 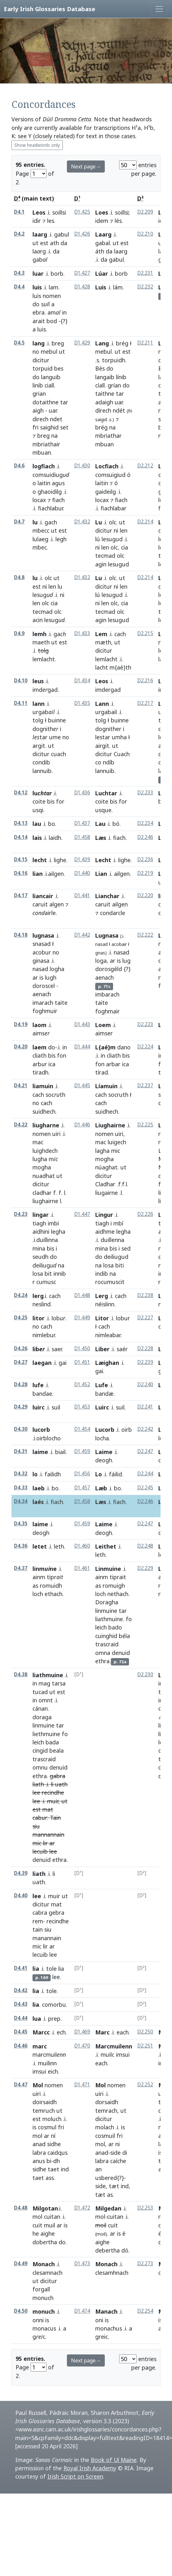 What do you see at coordinates (53, 1474) in the screenshot?
I see `failidh` at bounding box center [53, 1474].